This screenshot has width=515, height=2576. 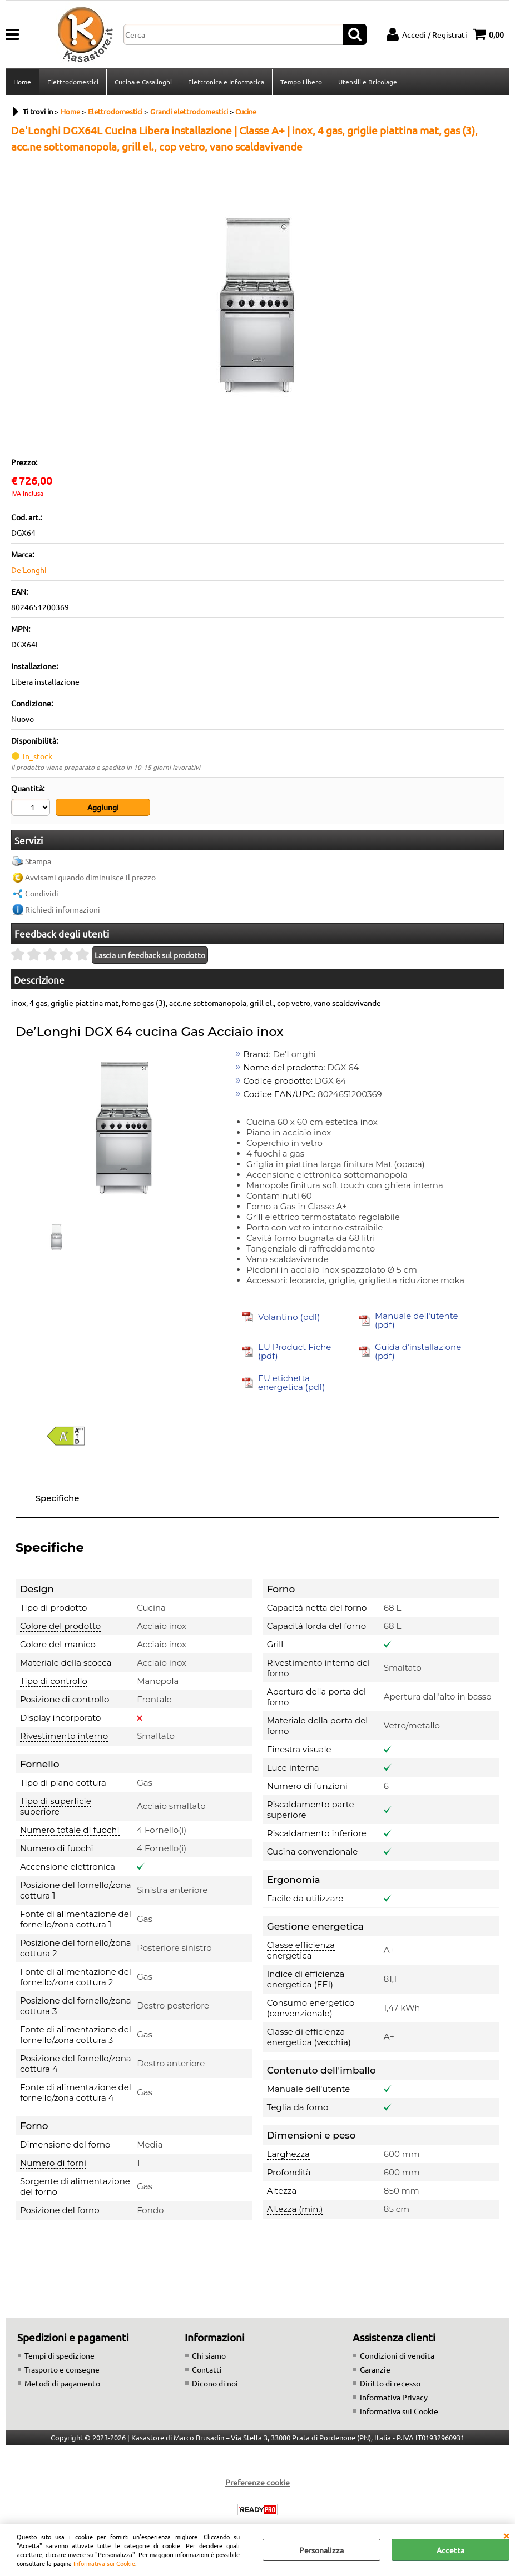 What do you see at coordinates (209, 2355) in the screenshot?
I see `Chi siamo` at bounding box center [209, 2355].